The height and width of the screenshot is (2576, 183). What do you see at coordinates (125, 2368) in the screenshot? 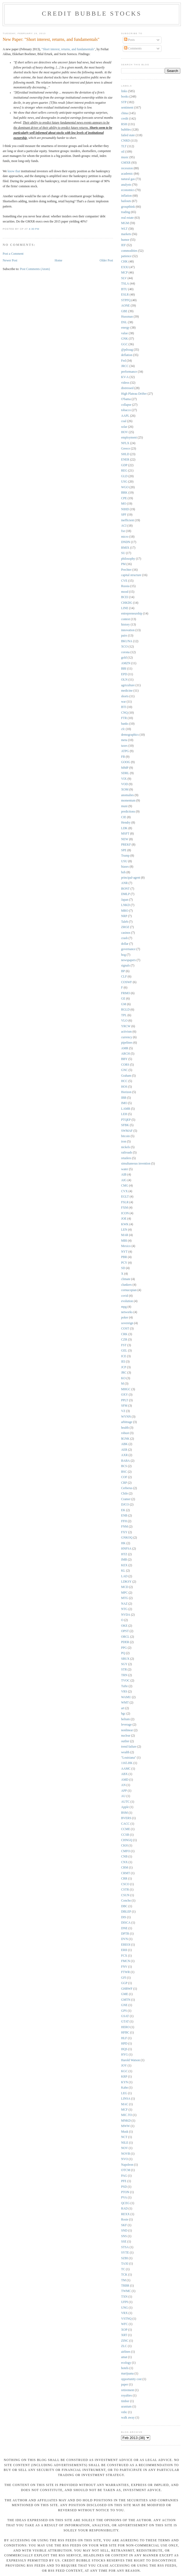
I see `hotels` at bounding box center [125, 2368].